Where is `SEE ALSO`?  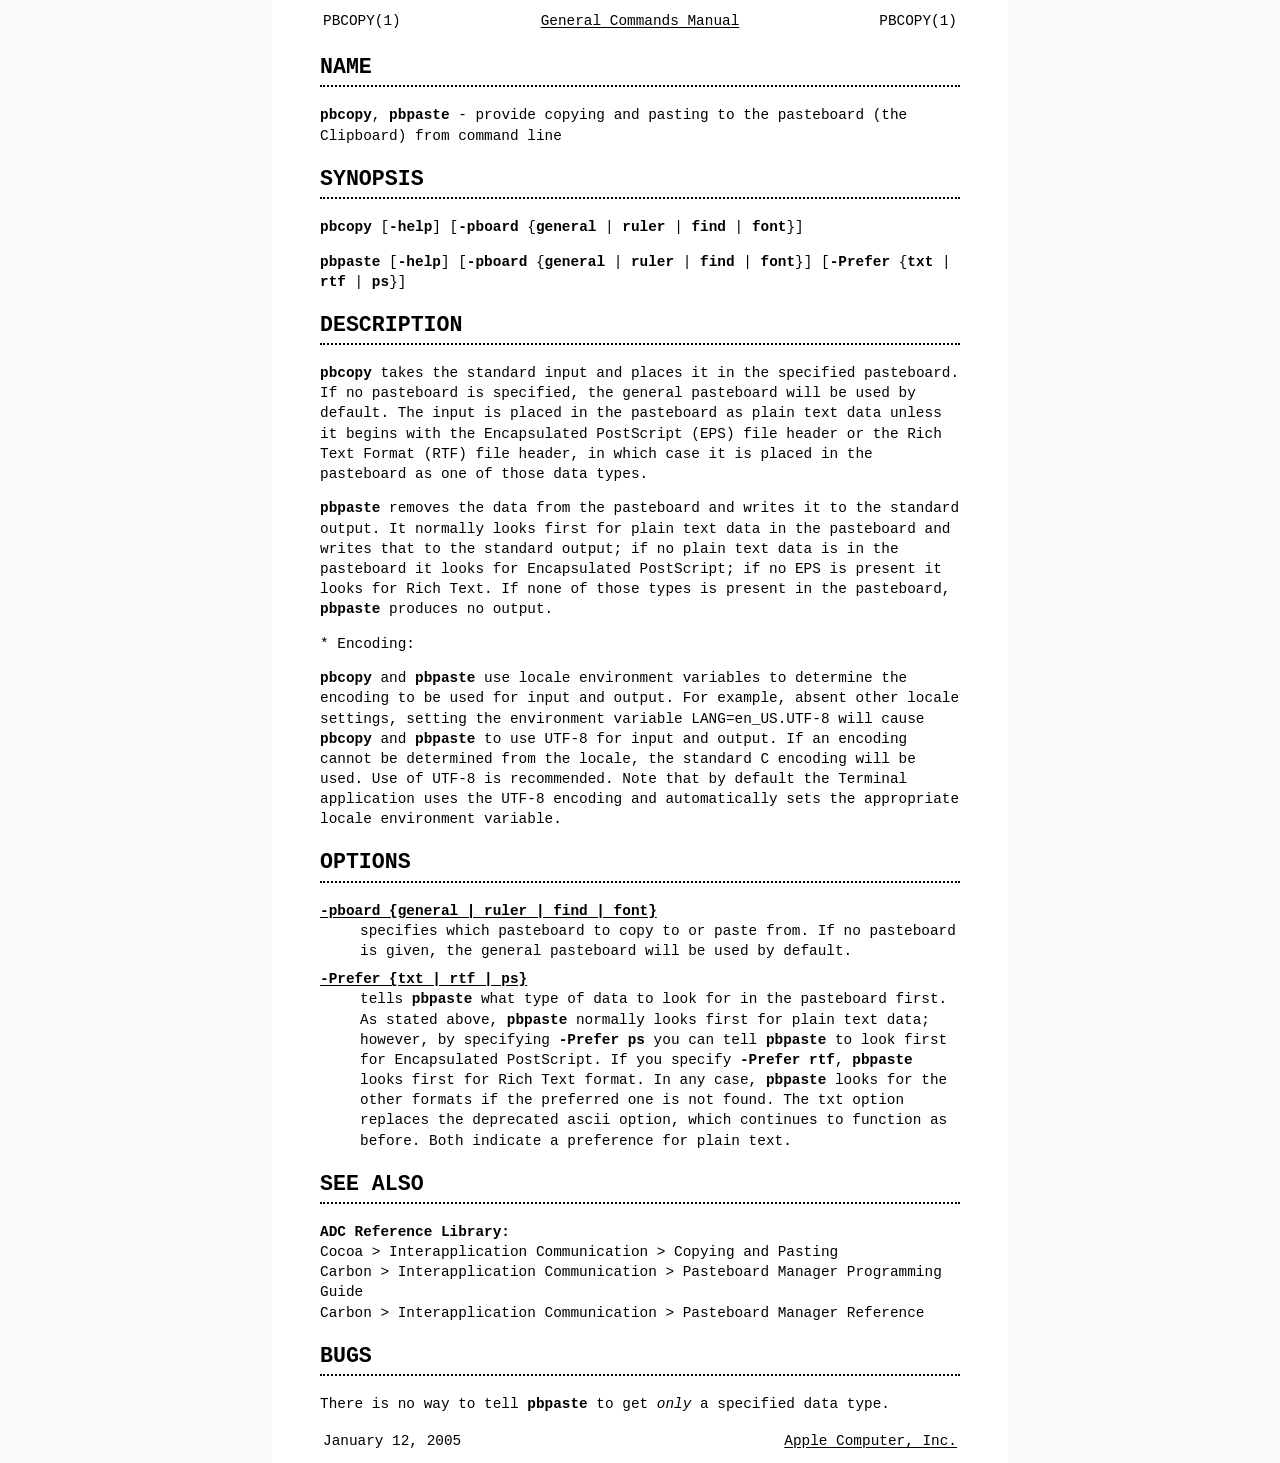 SEE ALSO is located at coordinates (372, 1183).